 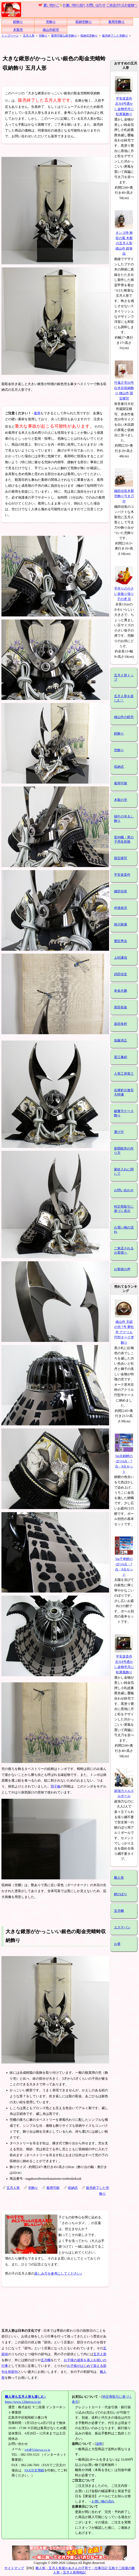 What do you see at coordinates (120, 1057) in the screenshot?
I see `直江兼続` at bounding box center [120, 1057].